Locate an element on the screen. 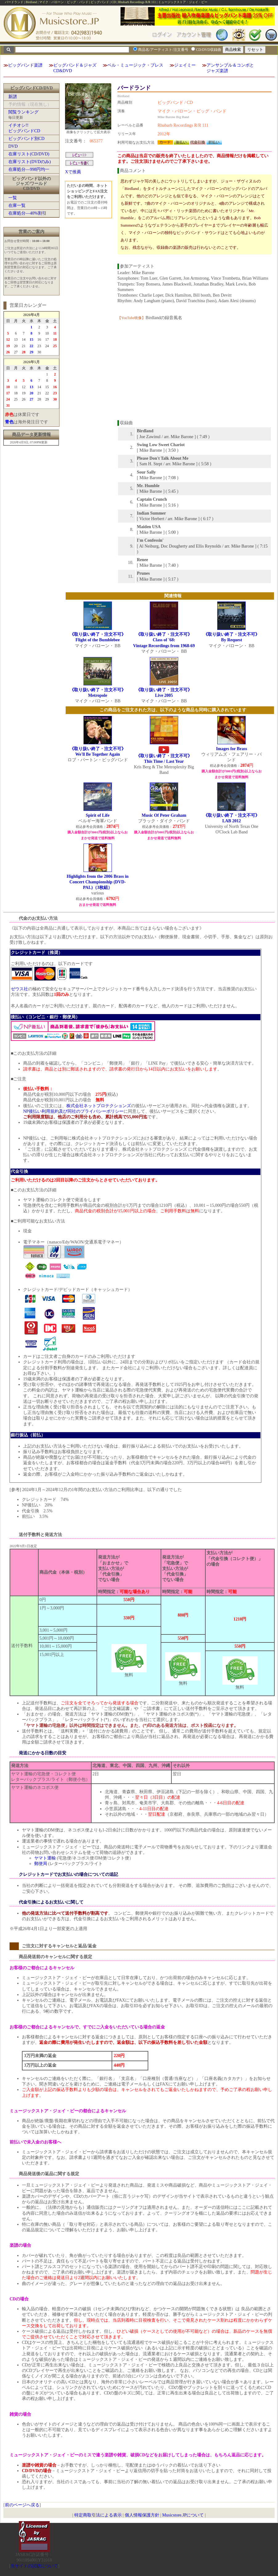  ヤマト運輸 is located at coordinates (45, 1858).